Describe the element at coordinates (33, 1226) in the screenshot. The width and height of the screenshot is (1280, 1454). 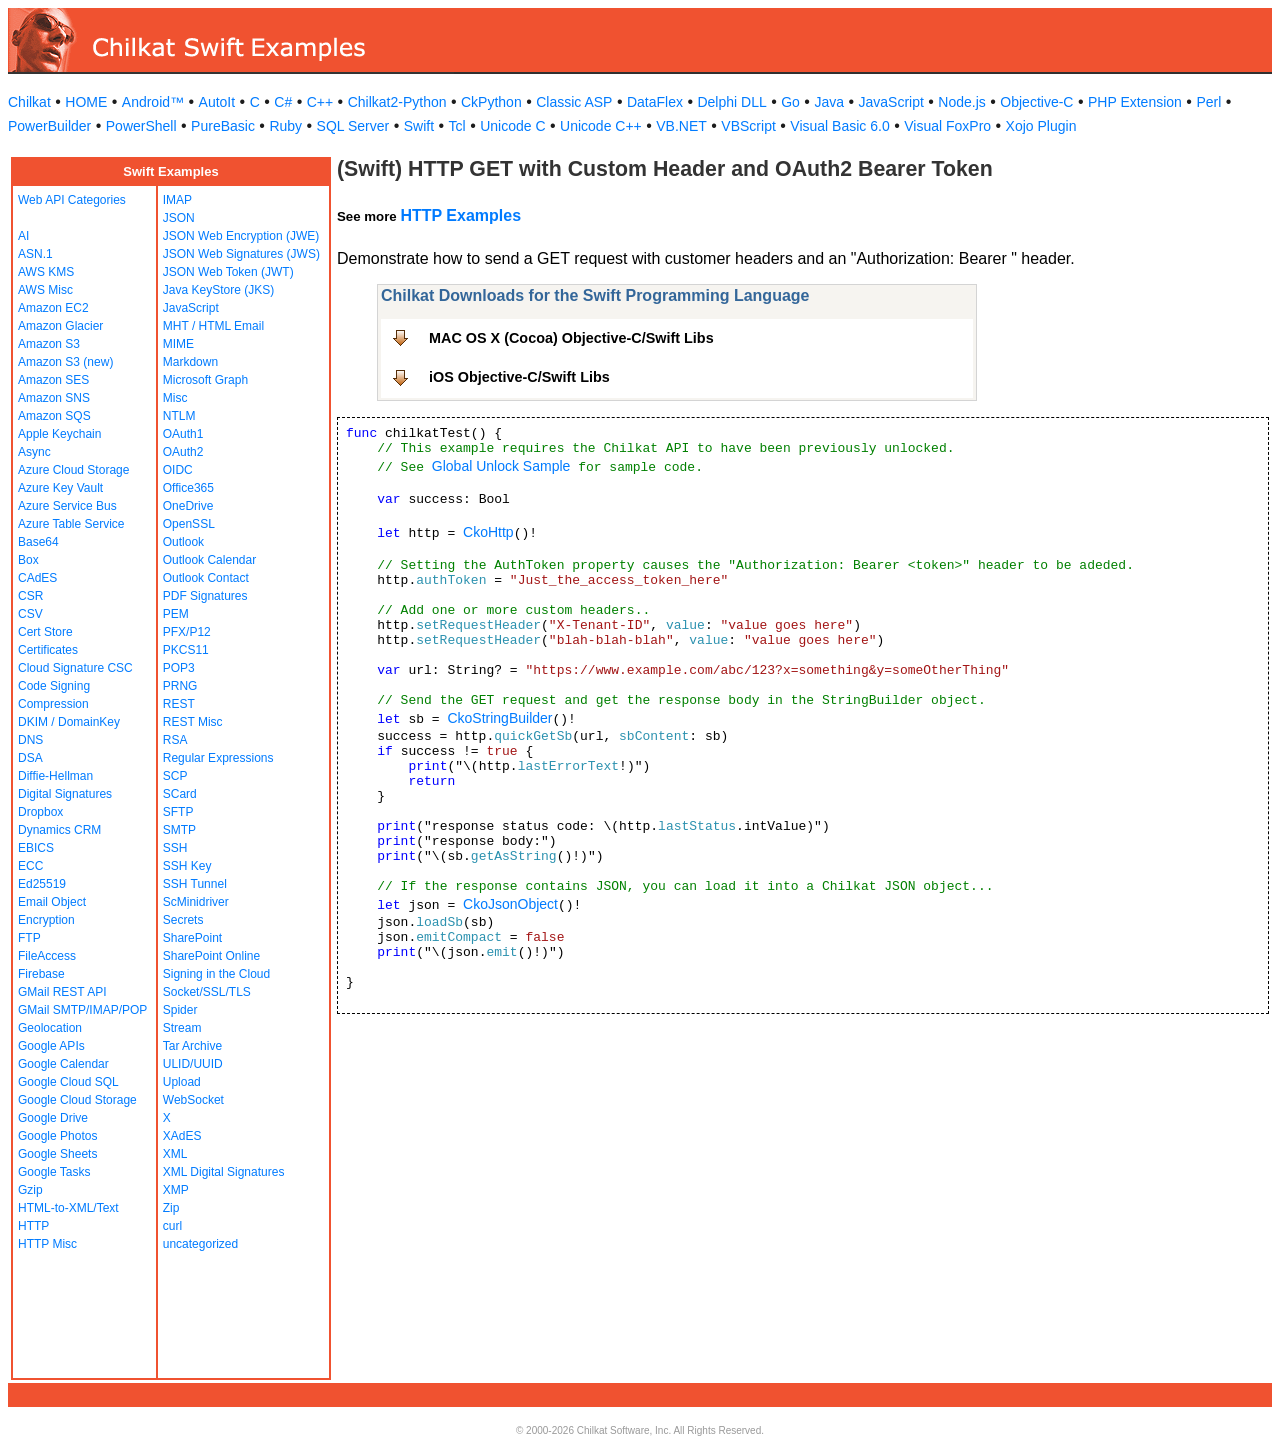
I see `HTTP` at that location.